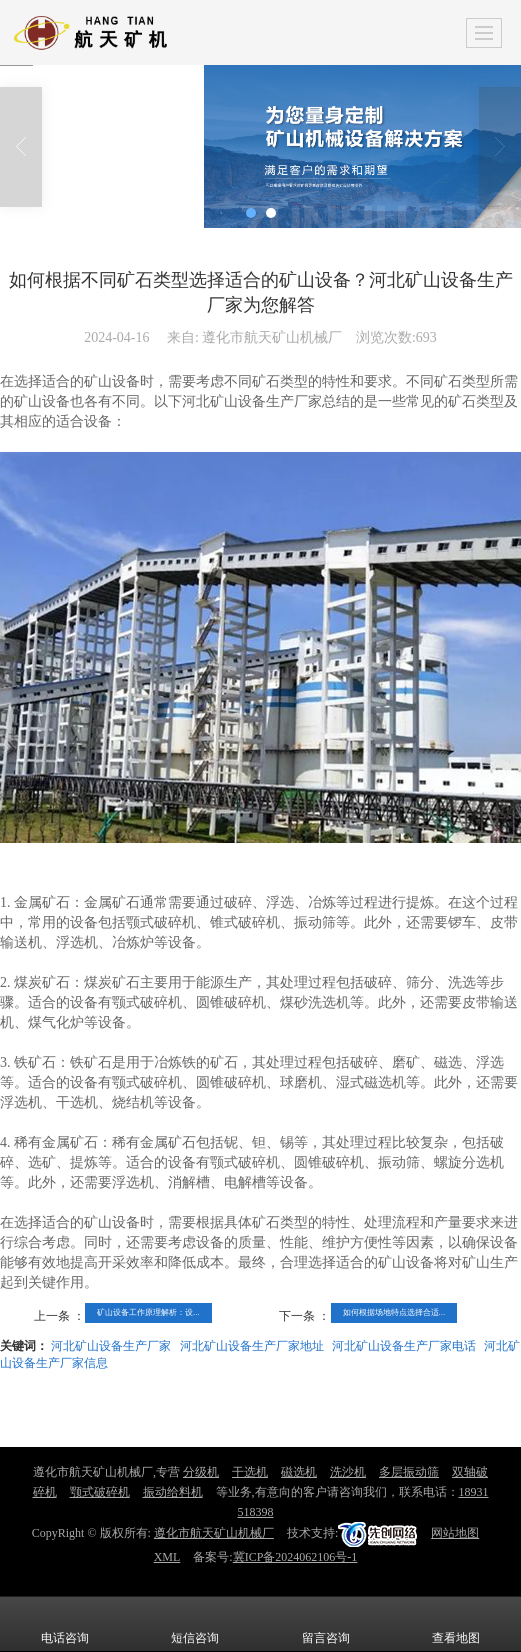 The image size is (521, 1652). What do you see at coordinates (111, 1346) in the screenshot?
I see `河北矿山设备生产厂家` at bounding box center [111, 1346].